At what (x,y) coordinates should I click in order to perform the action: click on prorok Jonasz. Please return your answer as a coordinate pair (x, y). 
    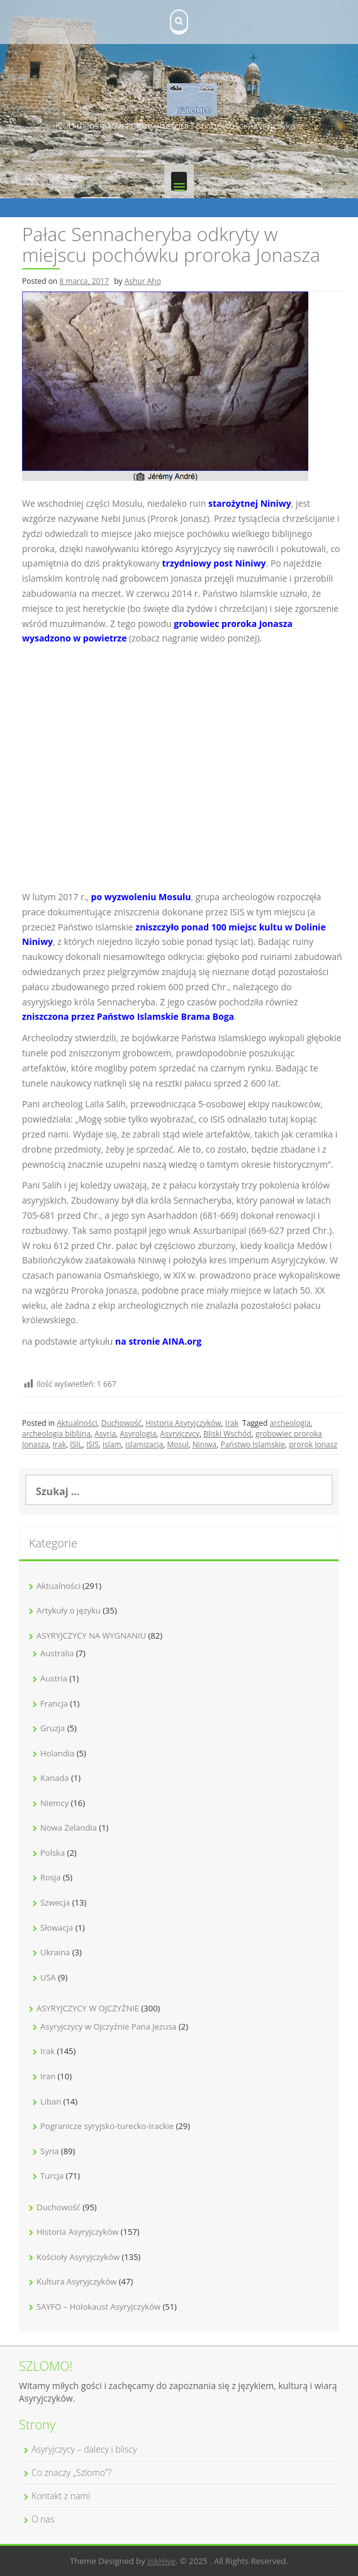
    Looking at the image, I should click on (313, 1444).